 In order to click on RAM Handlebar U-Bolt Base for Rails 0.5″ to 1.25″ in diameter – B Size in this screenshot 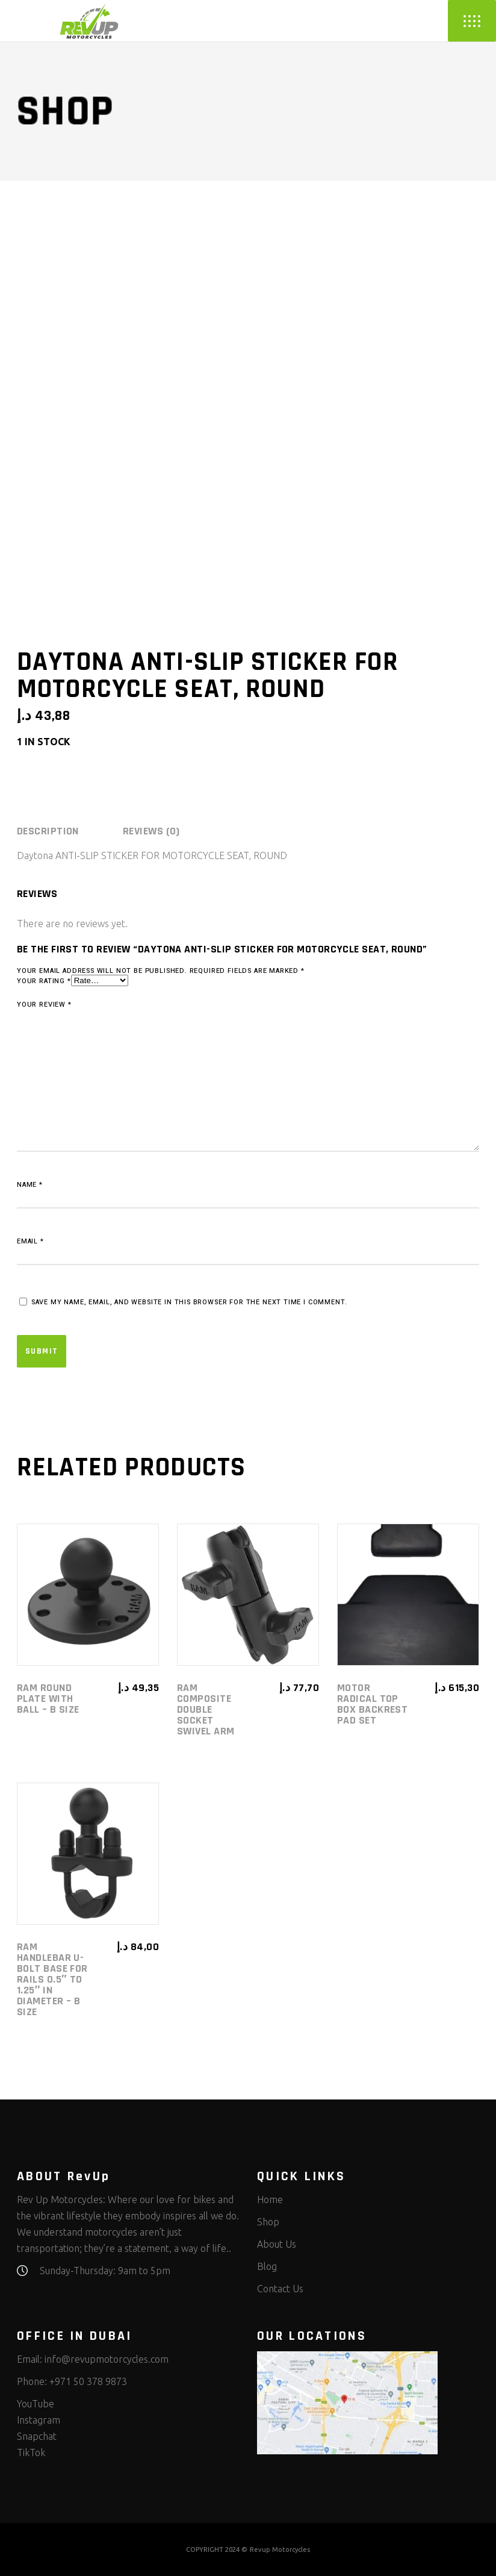, I will do `click(52, 1979)`.